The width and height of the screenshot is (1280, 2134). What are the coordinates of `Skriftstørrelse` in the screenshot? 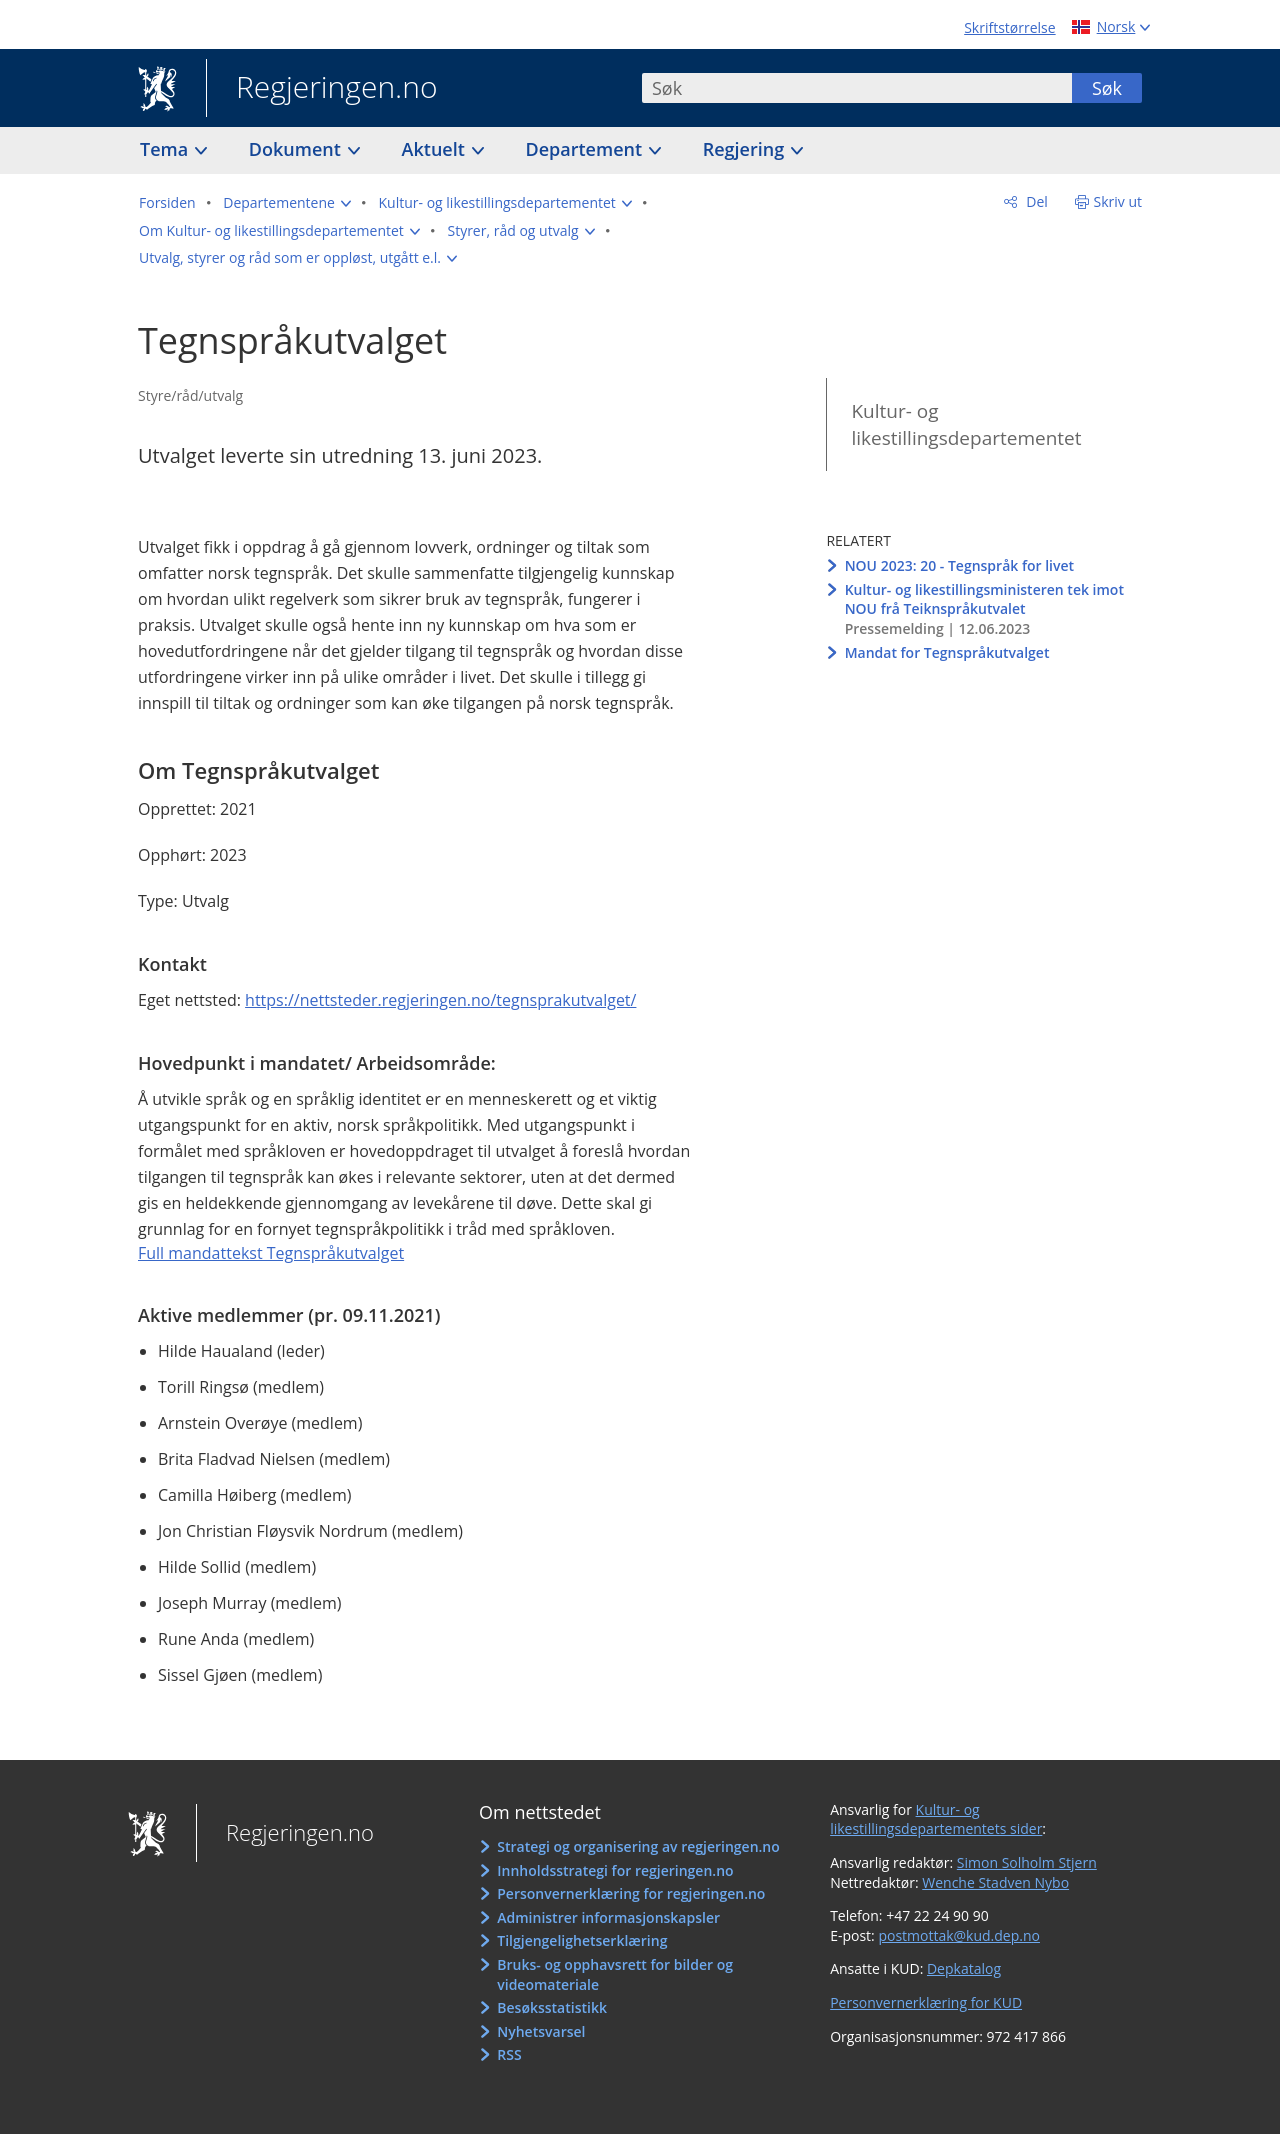 It's located at (1009, 27).